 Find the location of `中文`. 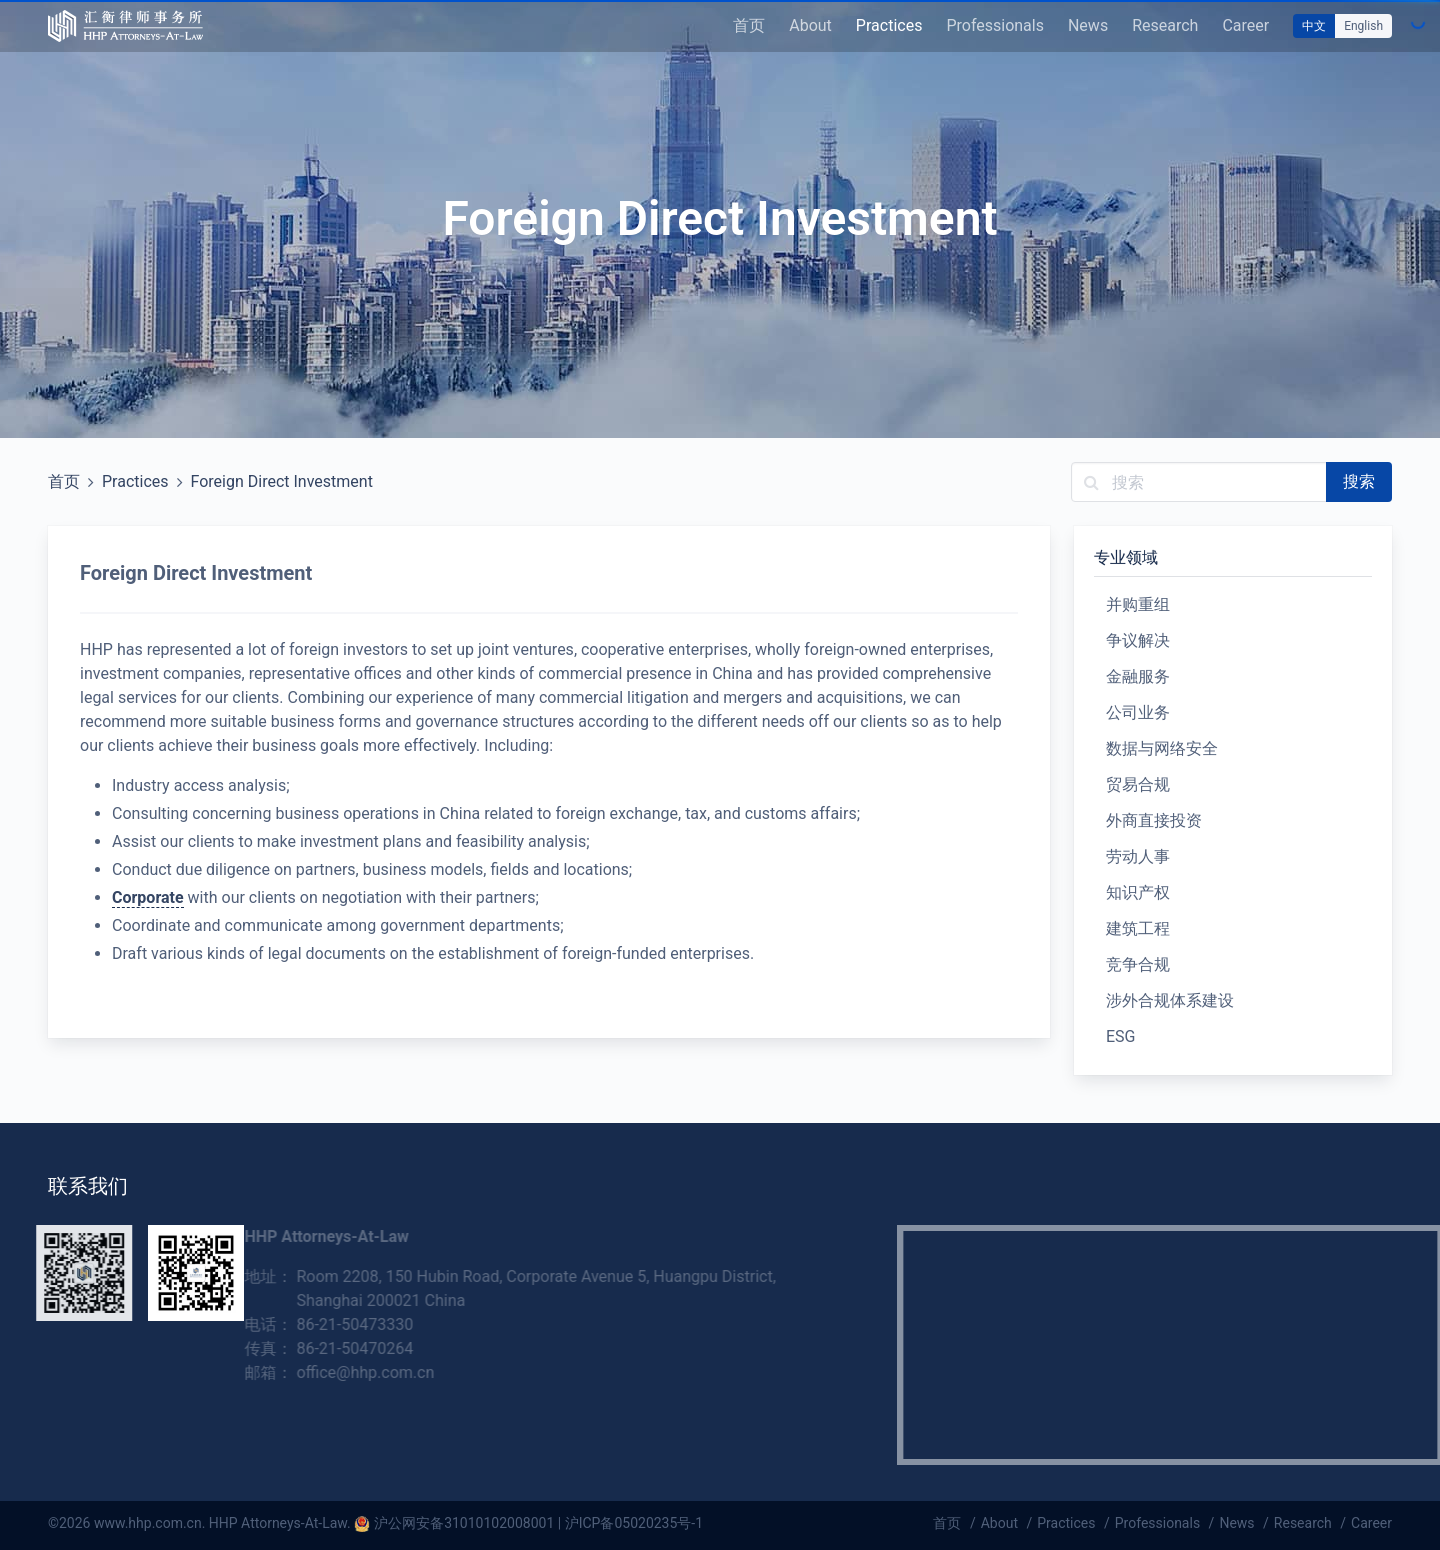

中文 is located at coordinates (1314, 26).